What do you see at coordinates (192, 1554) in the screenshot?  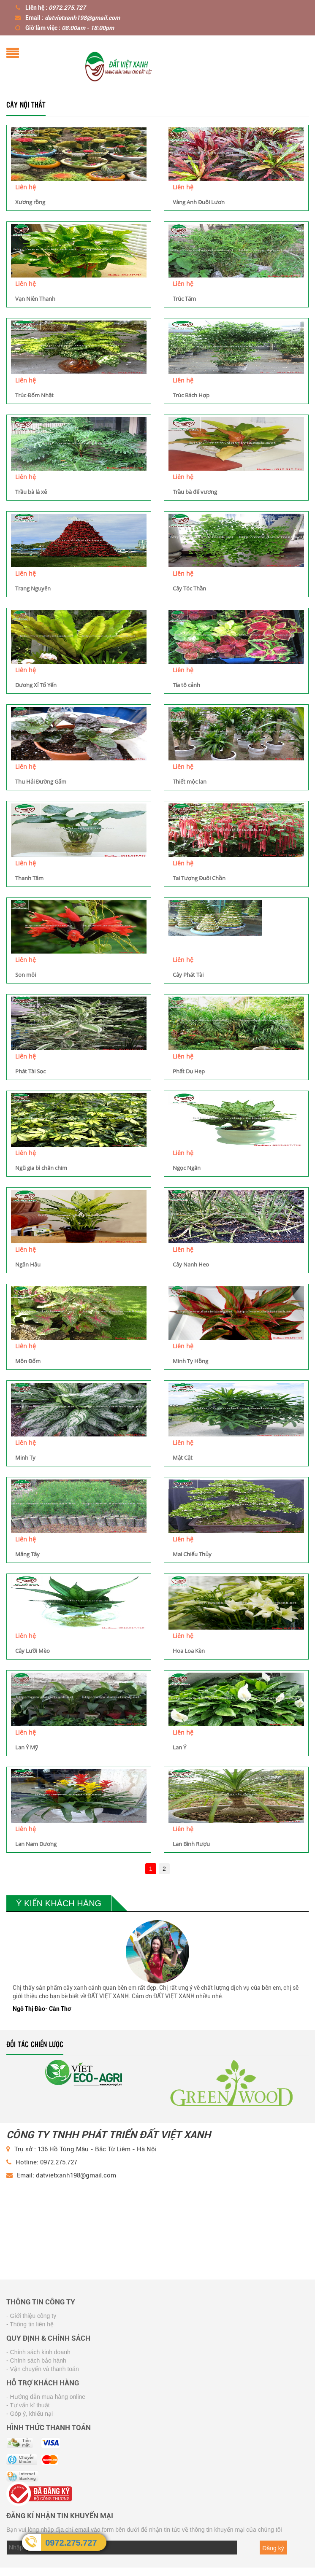 I see `Mai Chiếu Thủy` at bounding box center [192, 1554].